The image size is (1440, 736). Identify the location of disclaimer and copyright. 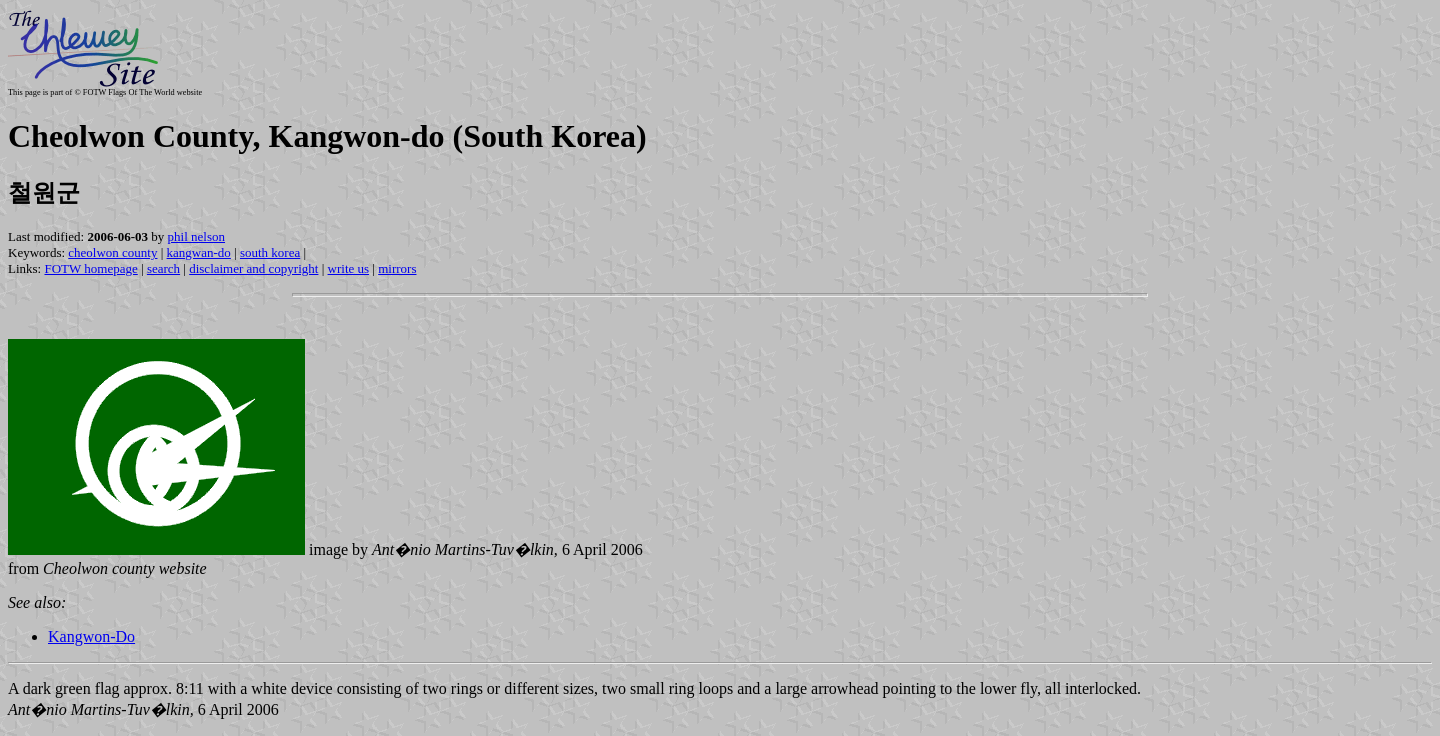
(253, 268).